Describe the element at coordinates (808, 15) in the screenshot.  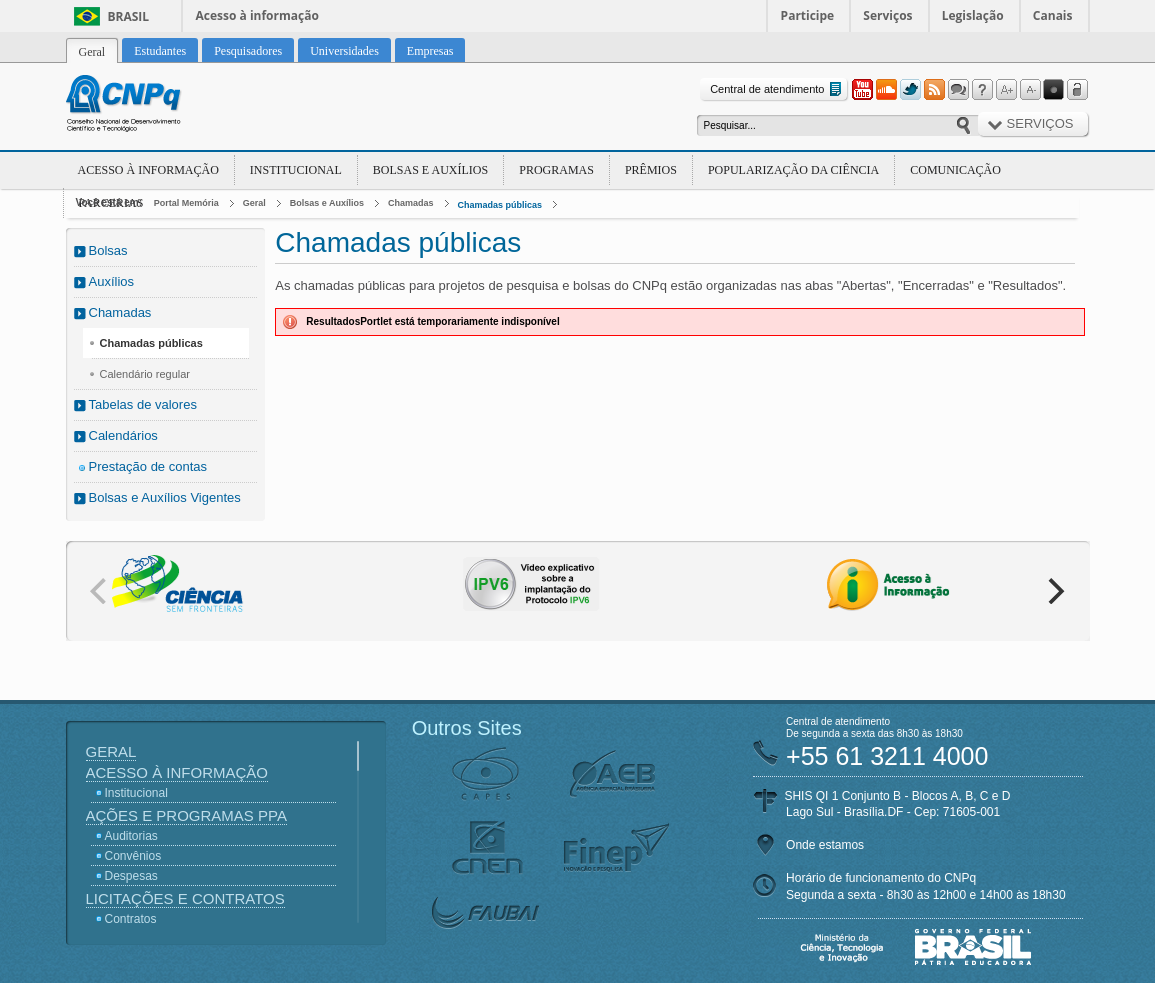
I see `Participe` at that location.